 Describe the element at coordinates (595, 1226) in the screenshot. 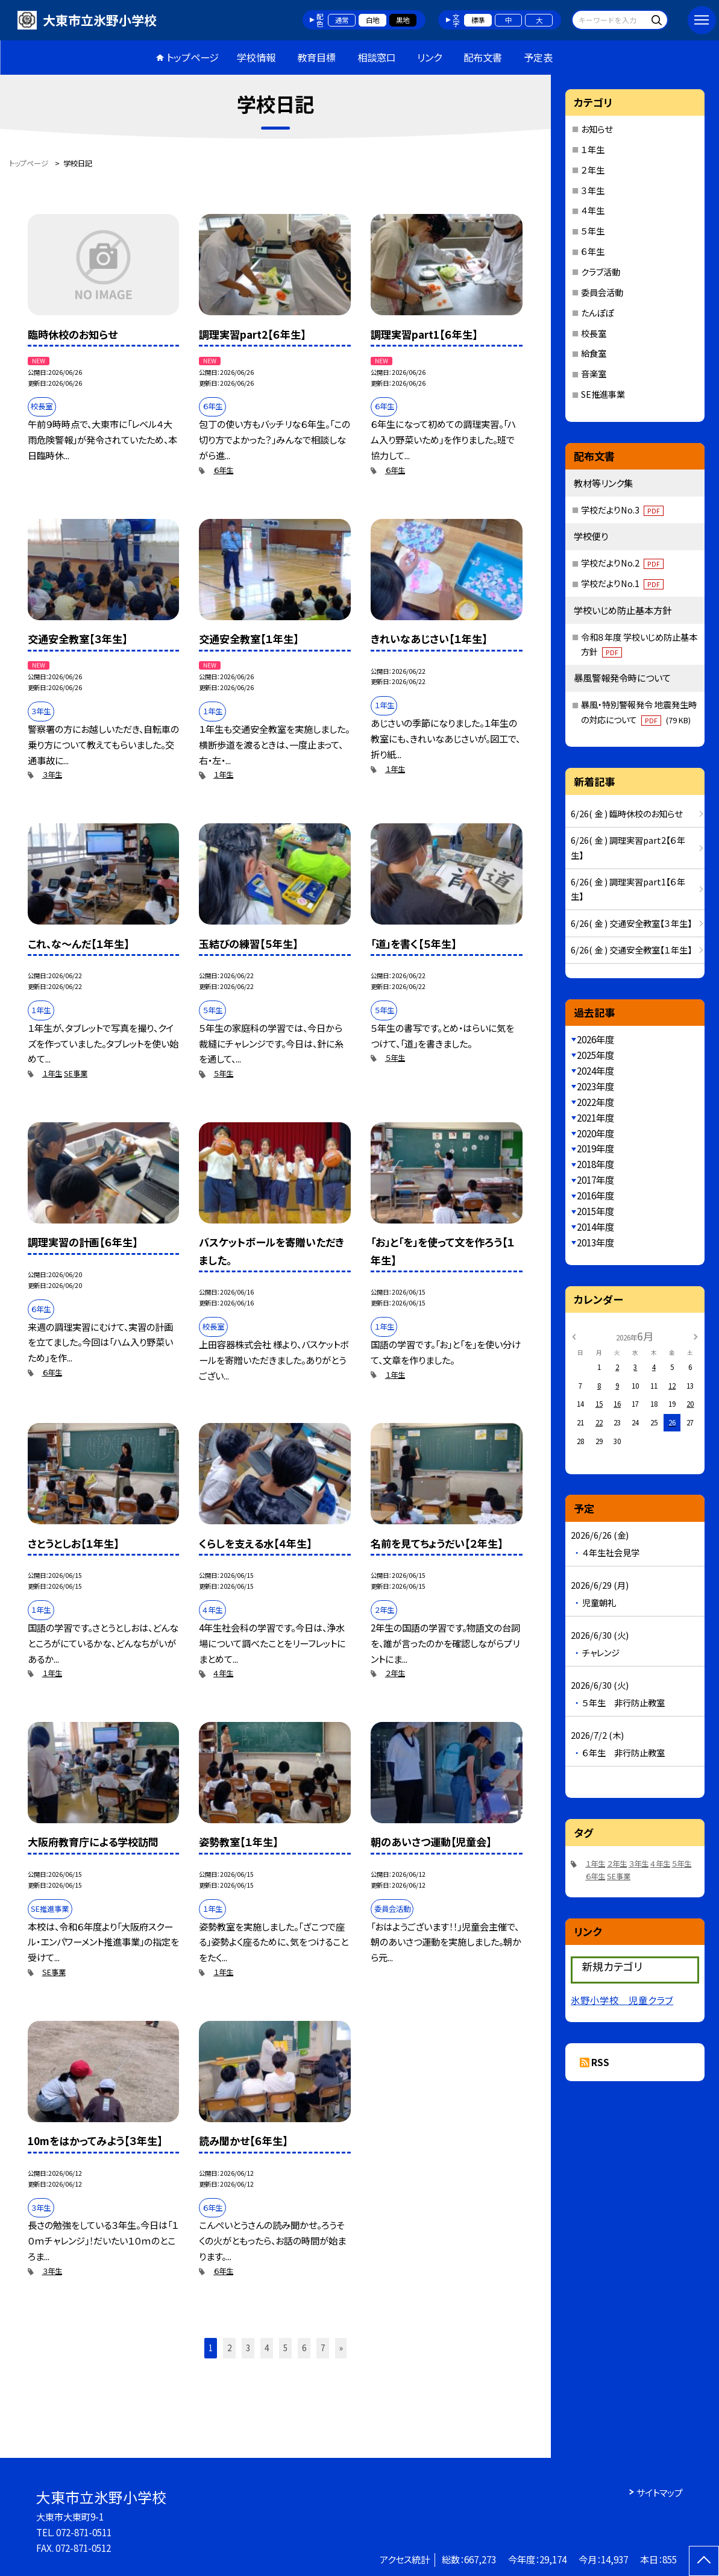

I see `2014年度` at that location.